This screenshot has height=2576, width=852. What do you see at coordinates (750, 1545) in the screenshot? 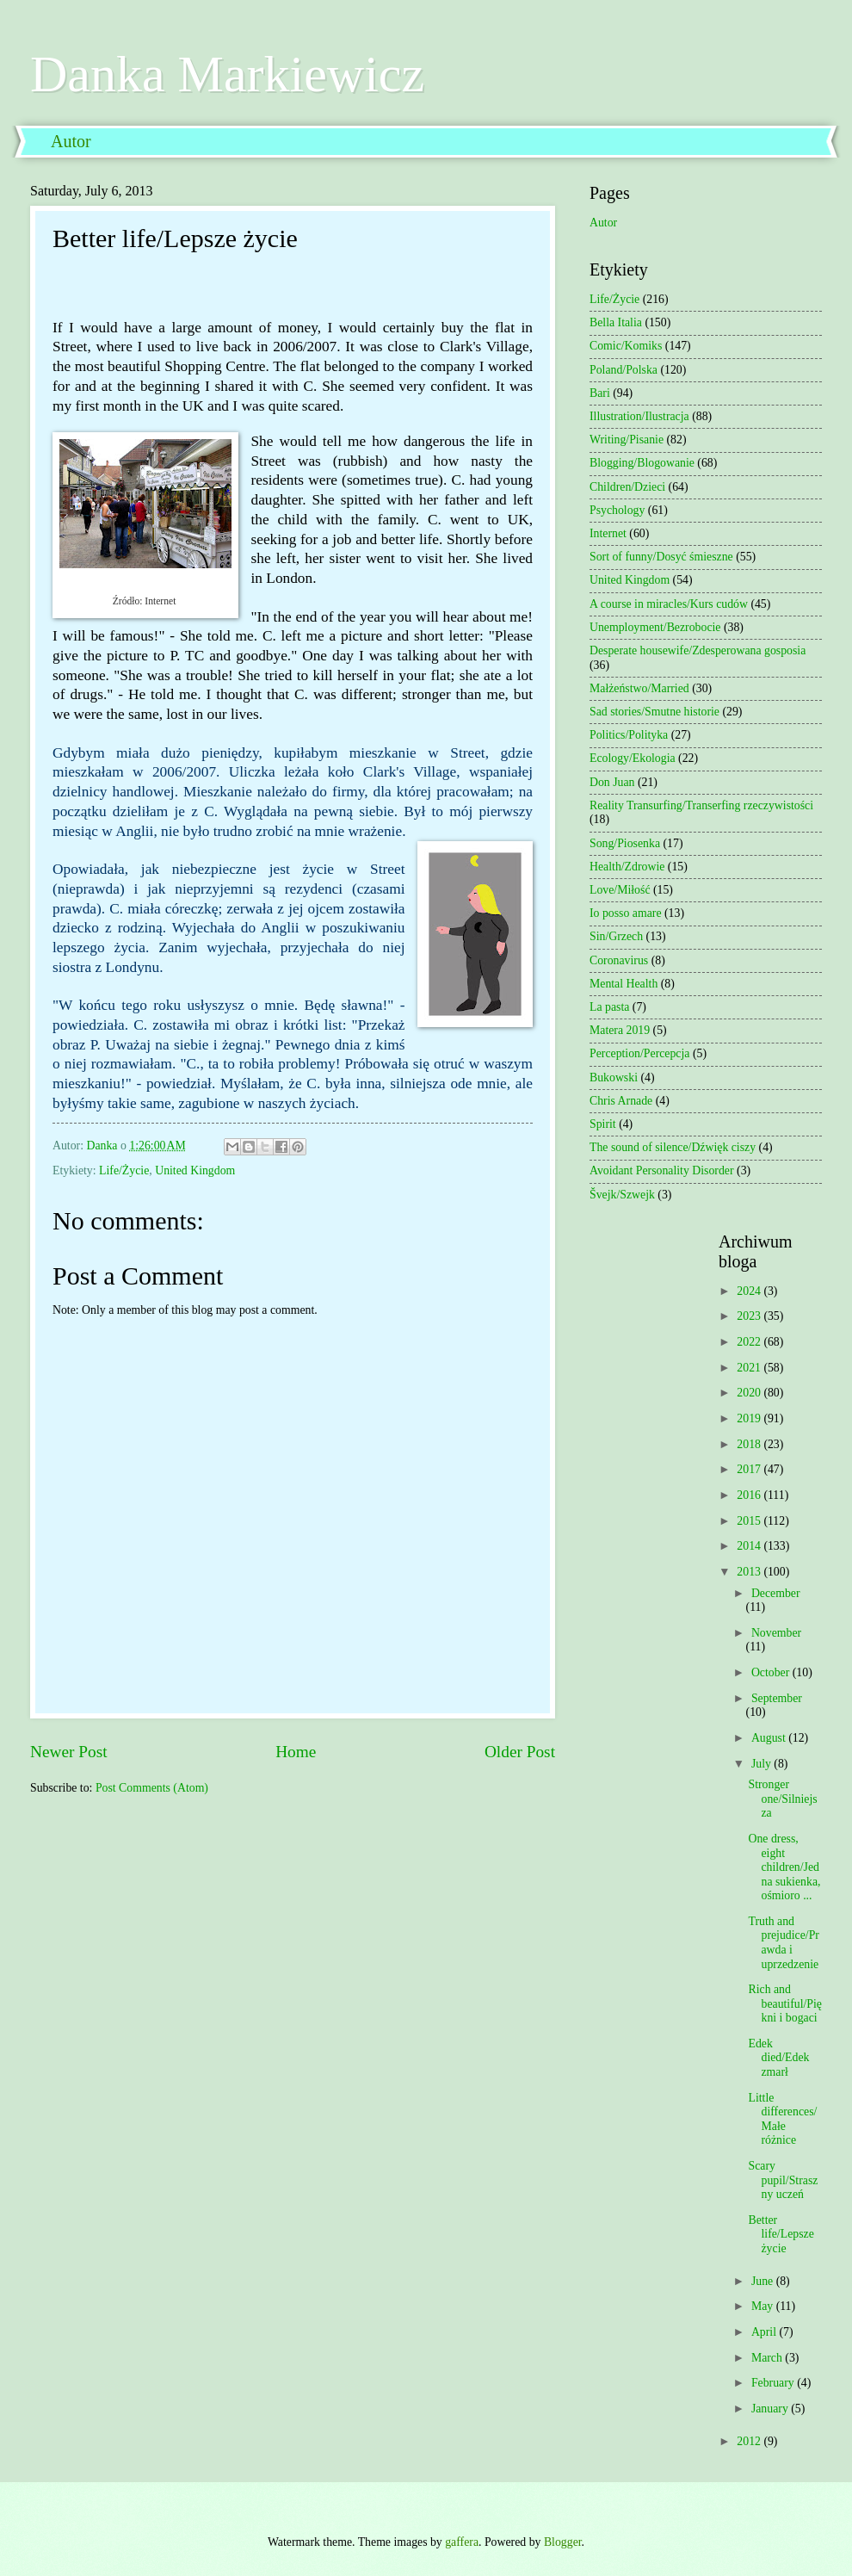
I see `2014` at bounding box center [750, 1545].